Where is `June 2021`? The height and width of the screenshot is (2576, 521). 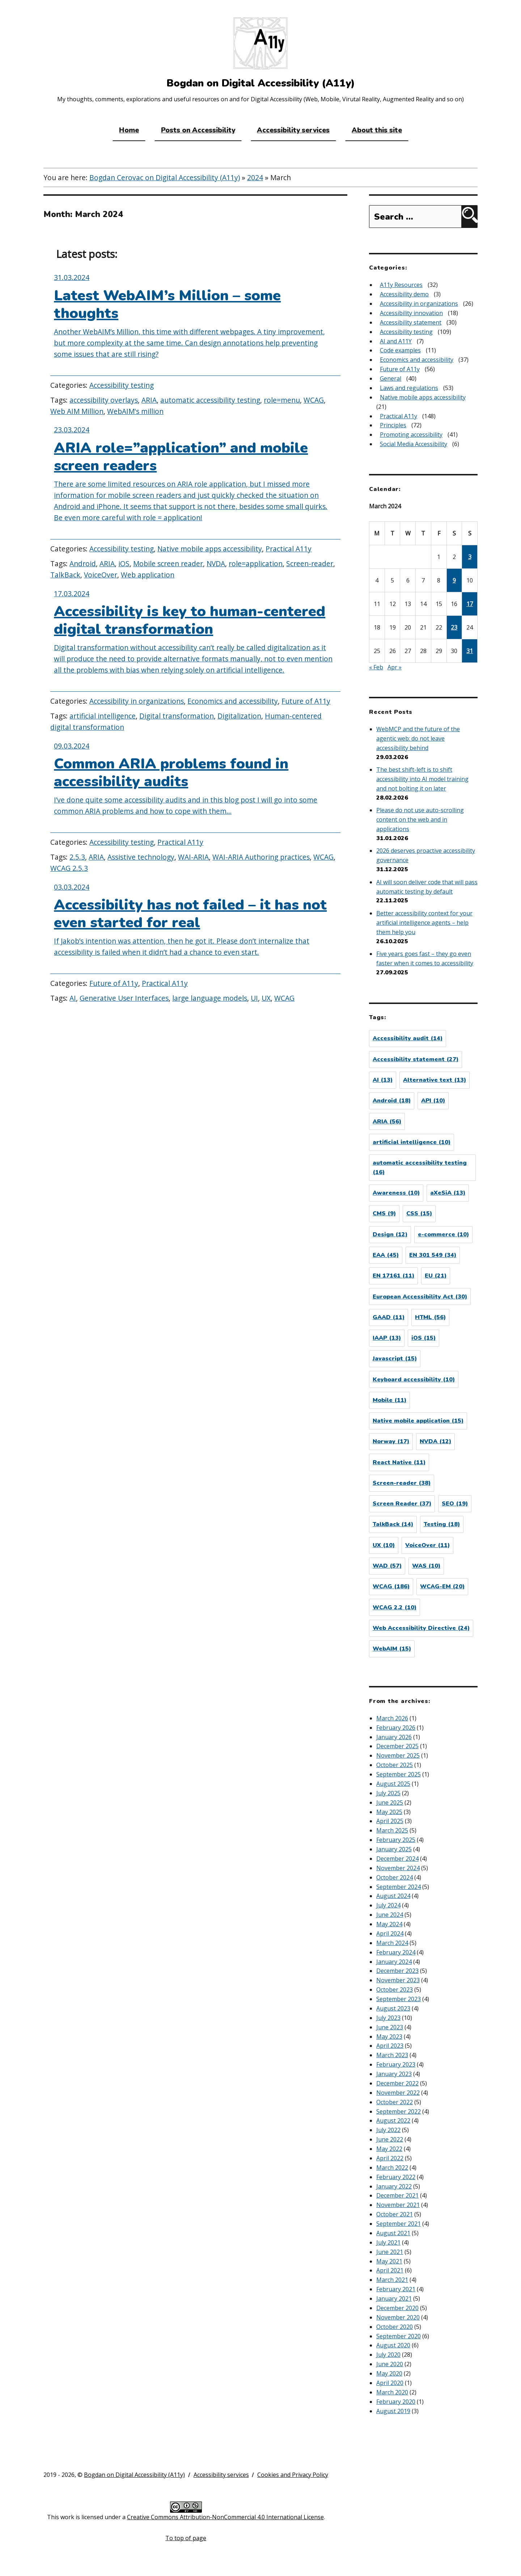
June 2021 is located at coordinates (389, 2252).